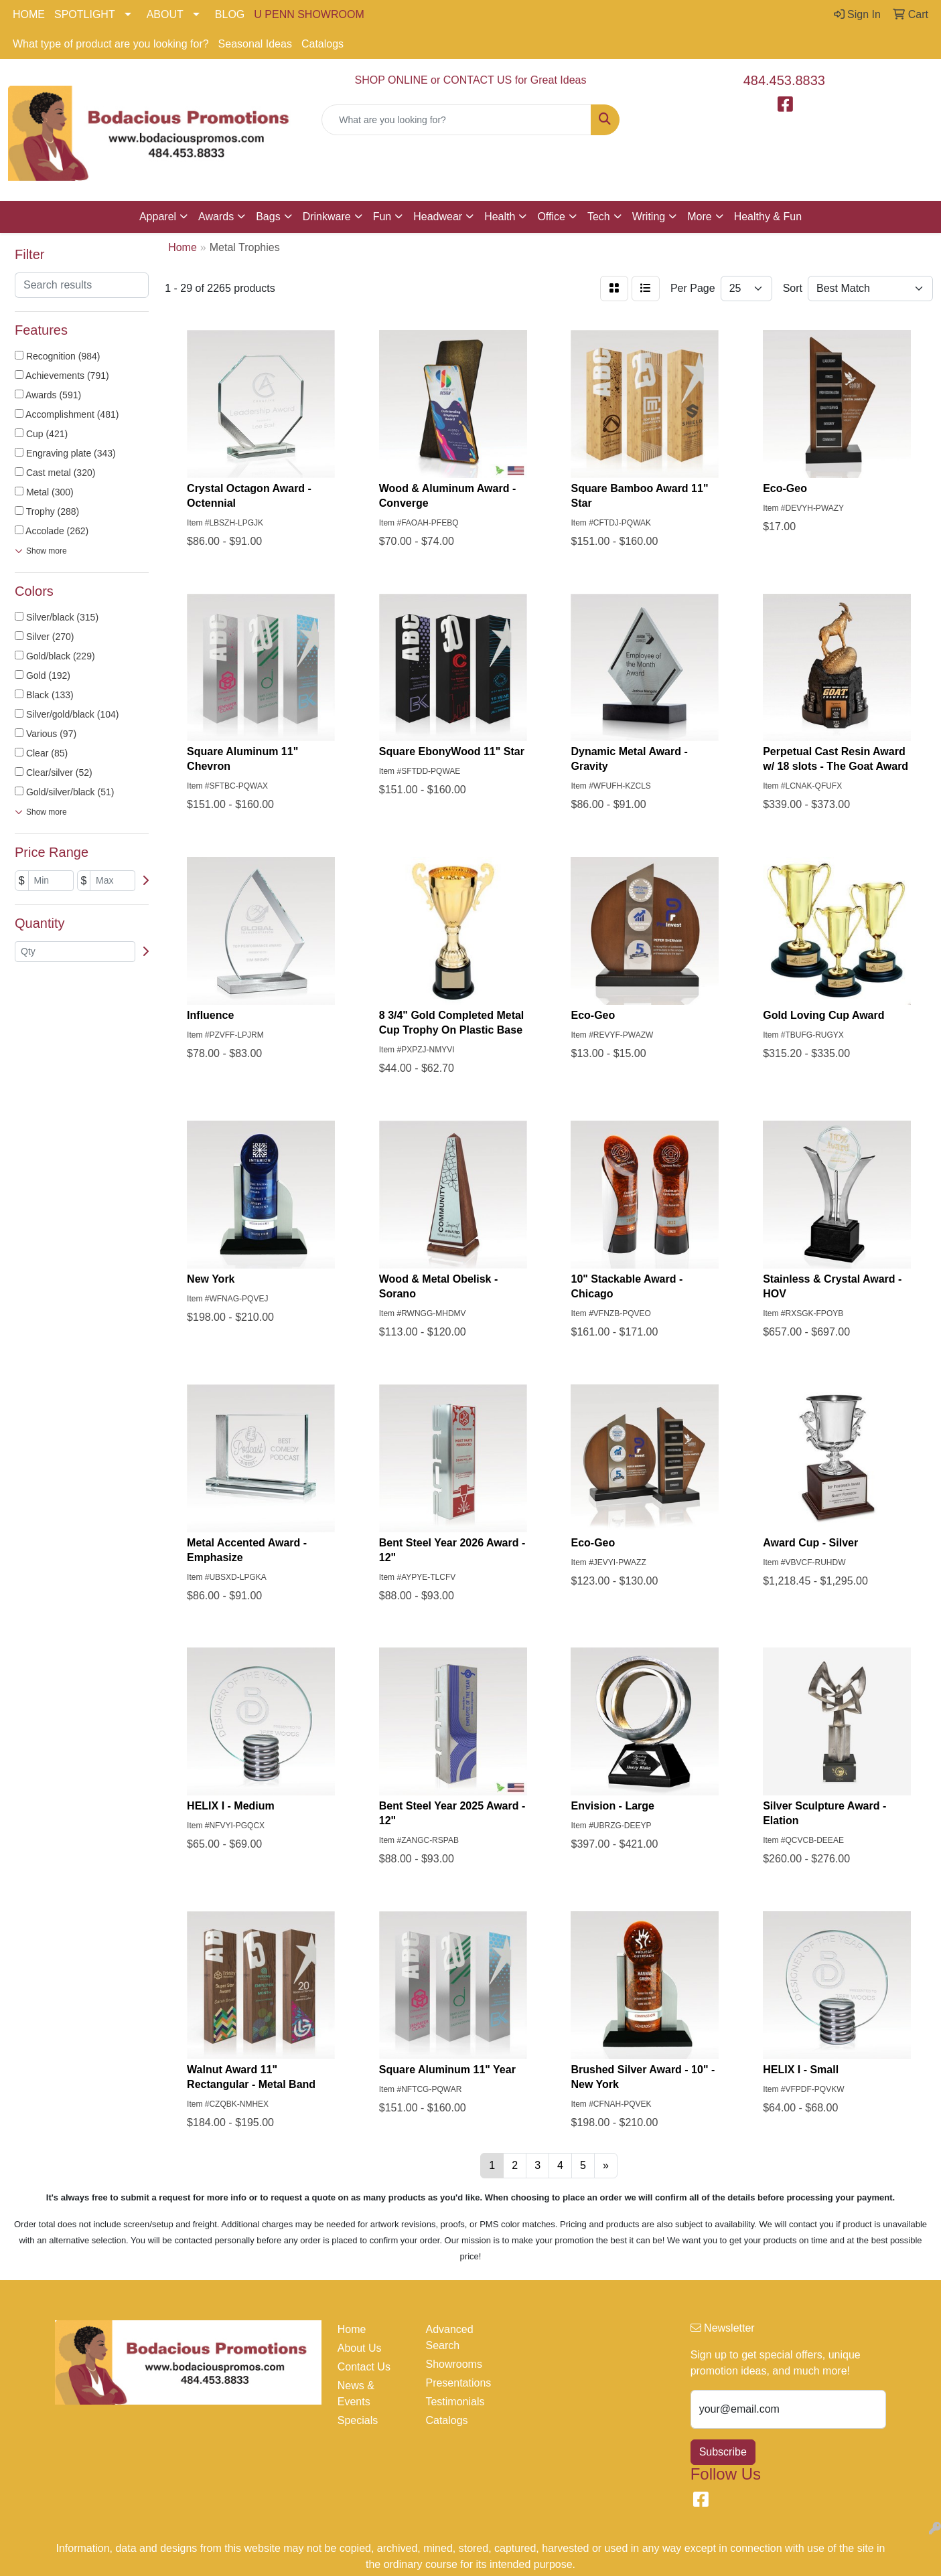  Describe the element at coordinates (327, 216) in the screenshot. I see `Drinkware [button]` at that location.